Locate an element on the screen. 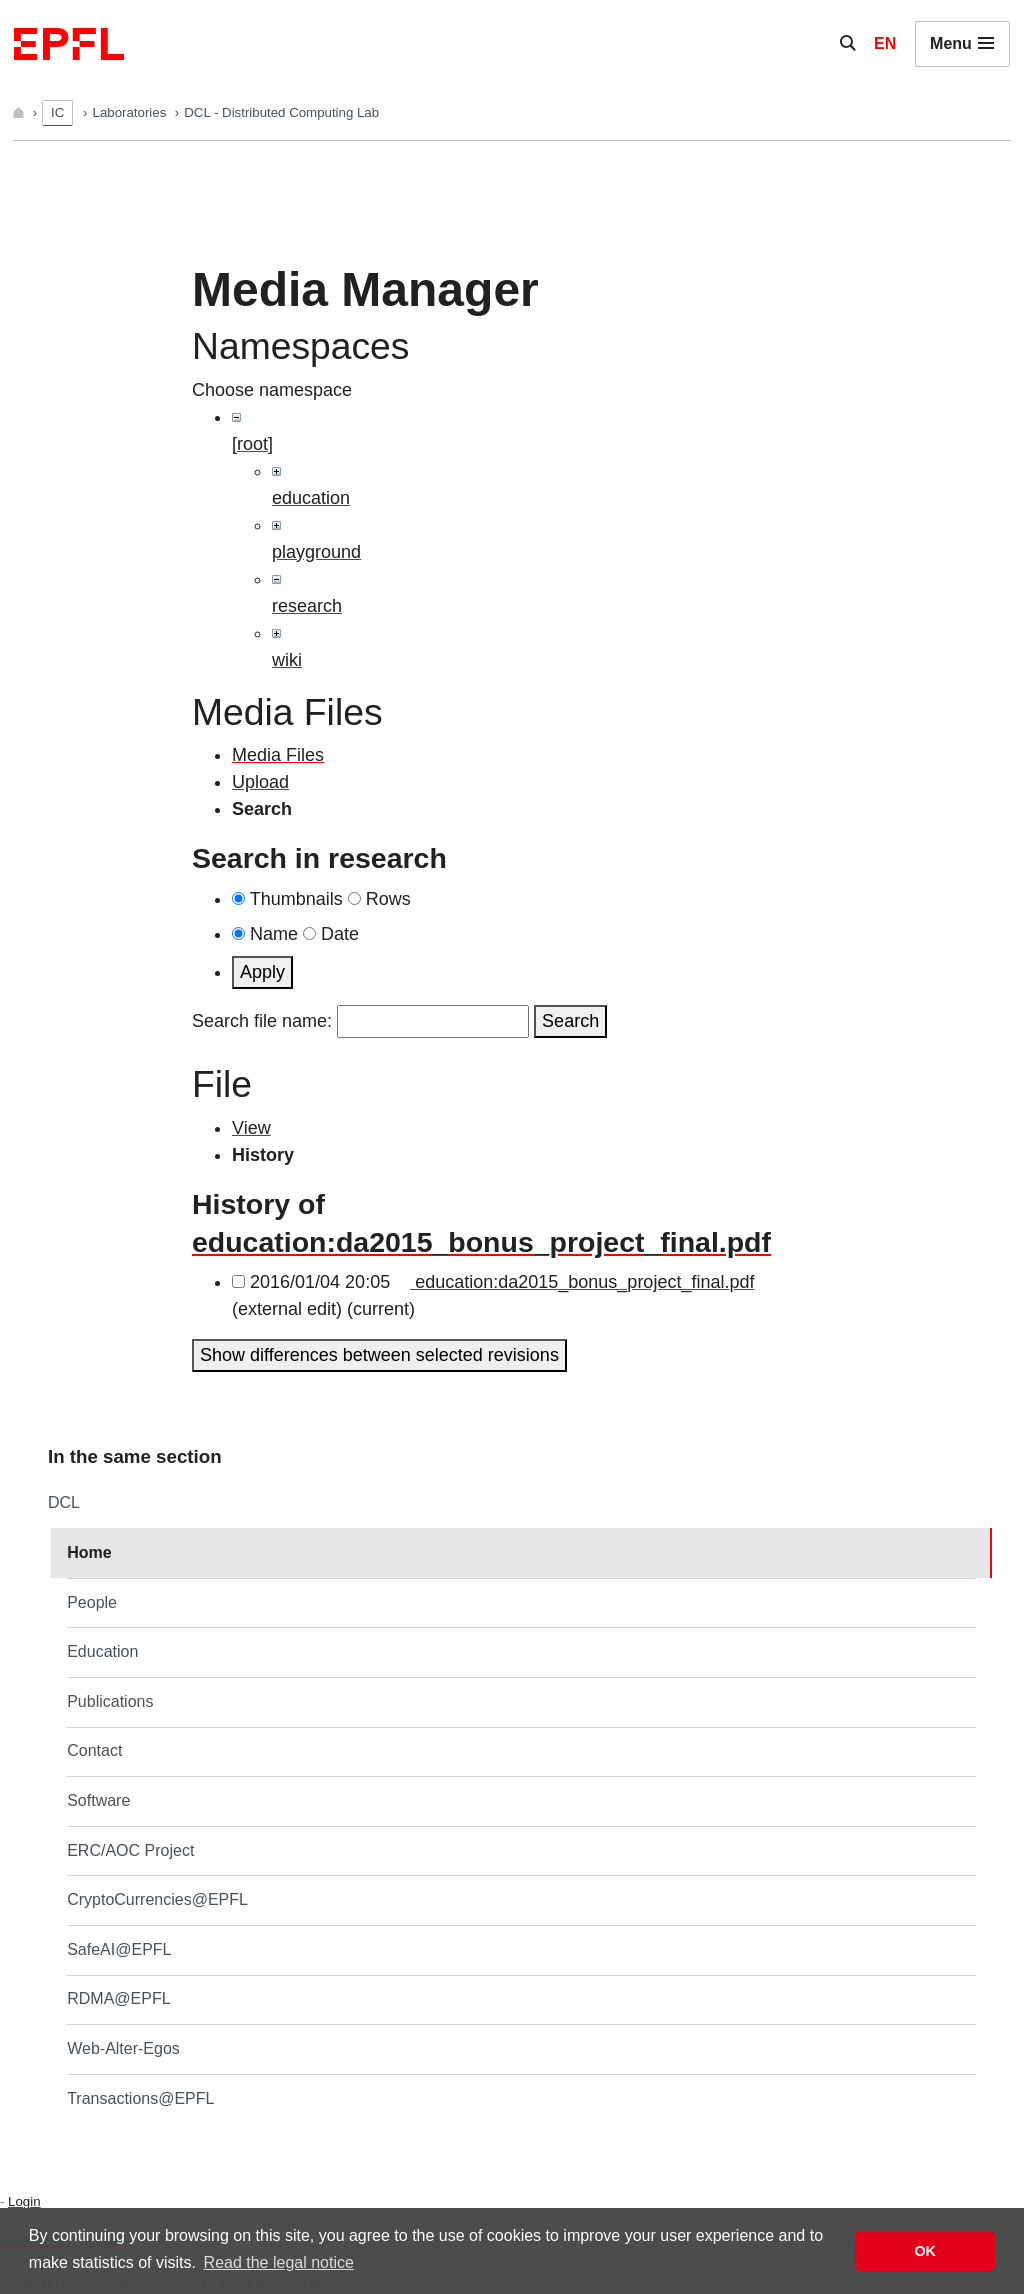  Home is located at coordinates (89, 1552).